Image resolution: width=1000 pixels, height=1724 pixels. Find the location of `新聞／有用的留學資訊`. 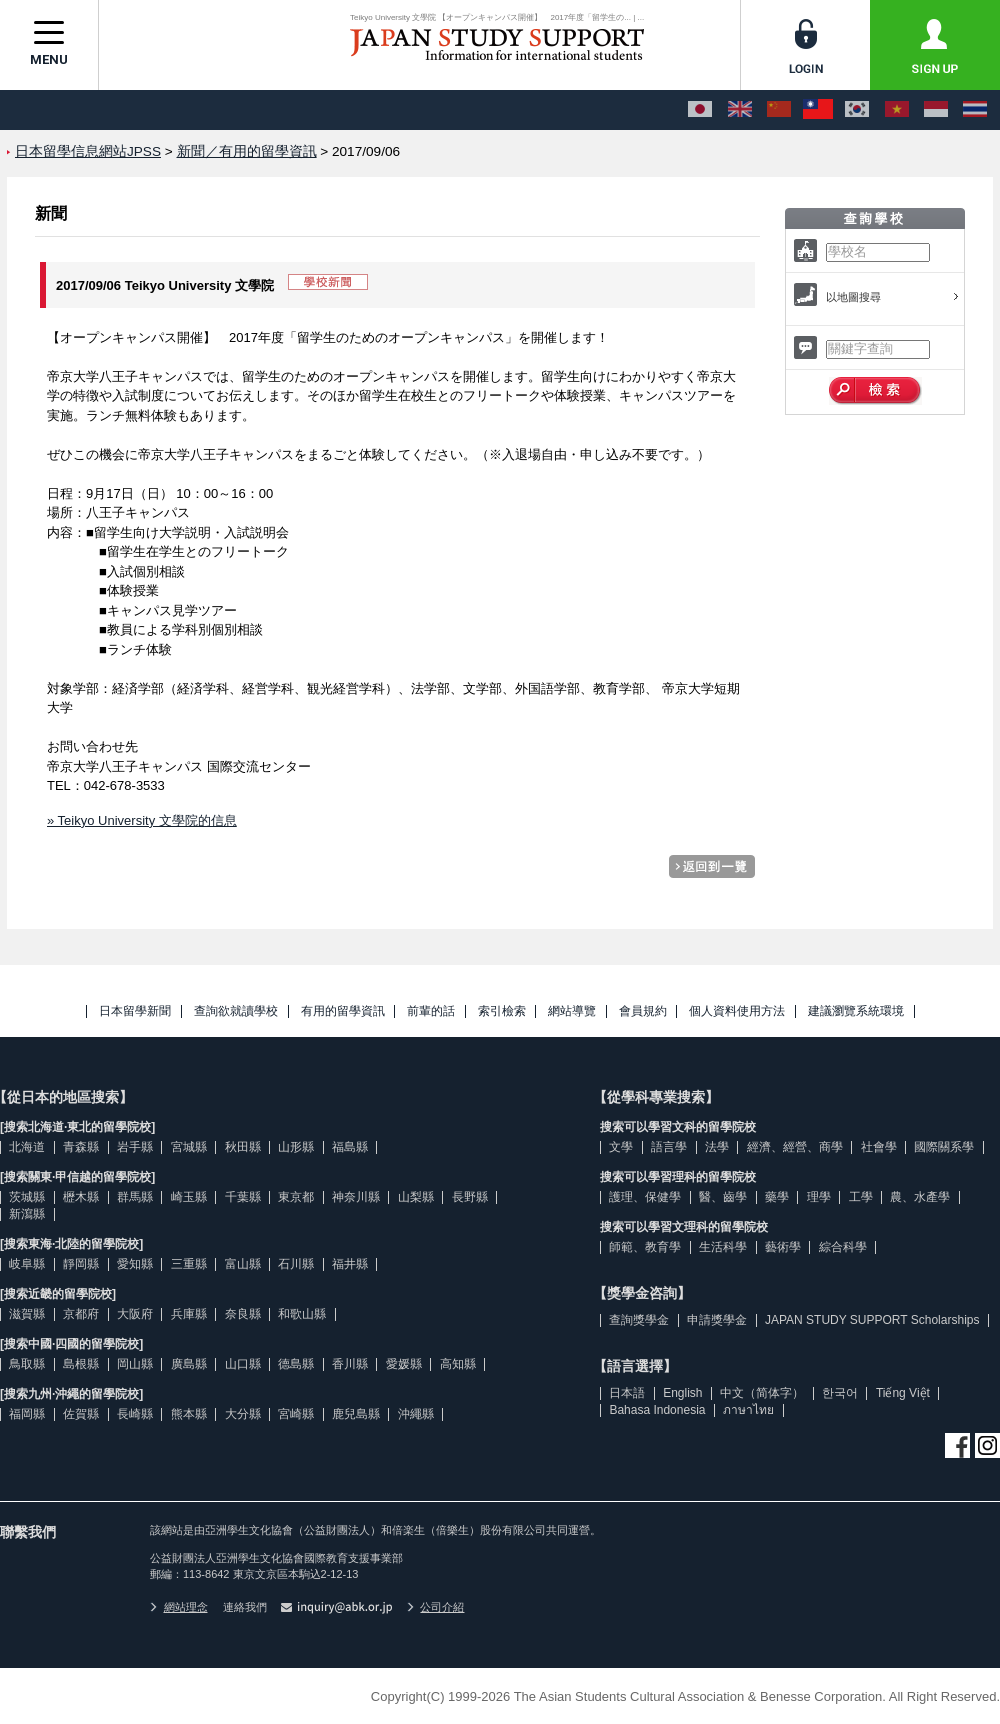

新聞／有用的留學資訊 is located at coordinates (247, 151).